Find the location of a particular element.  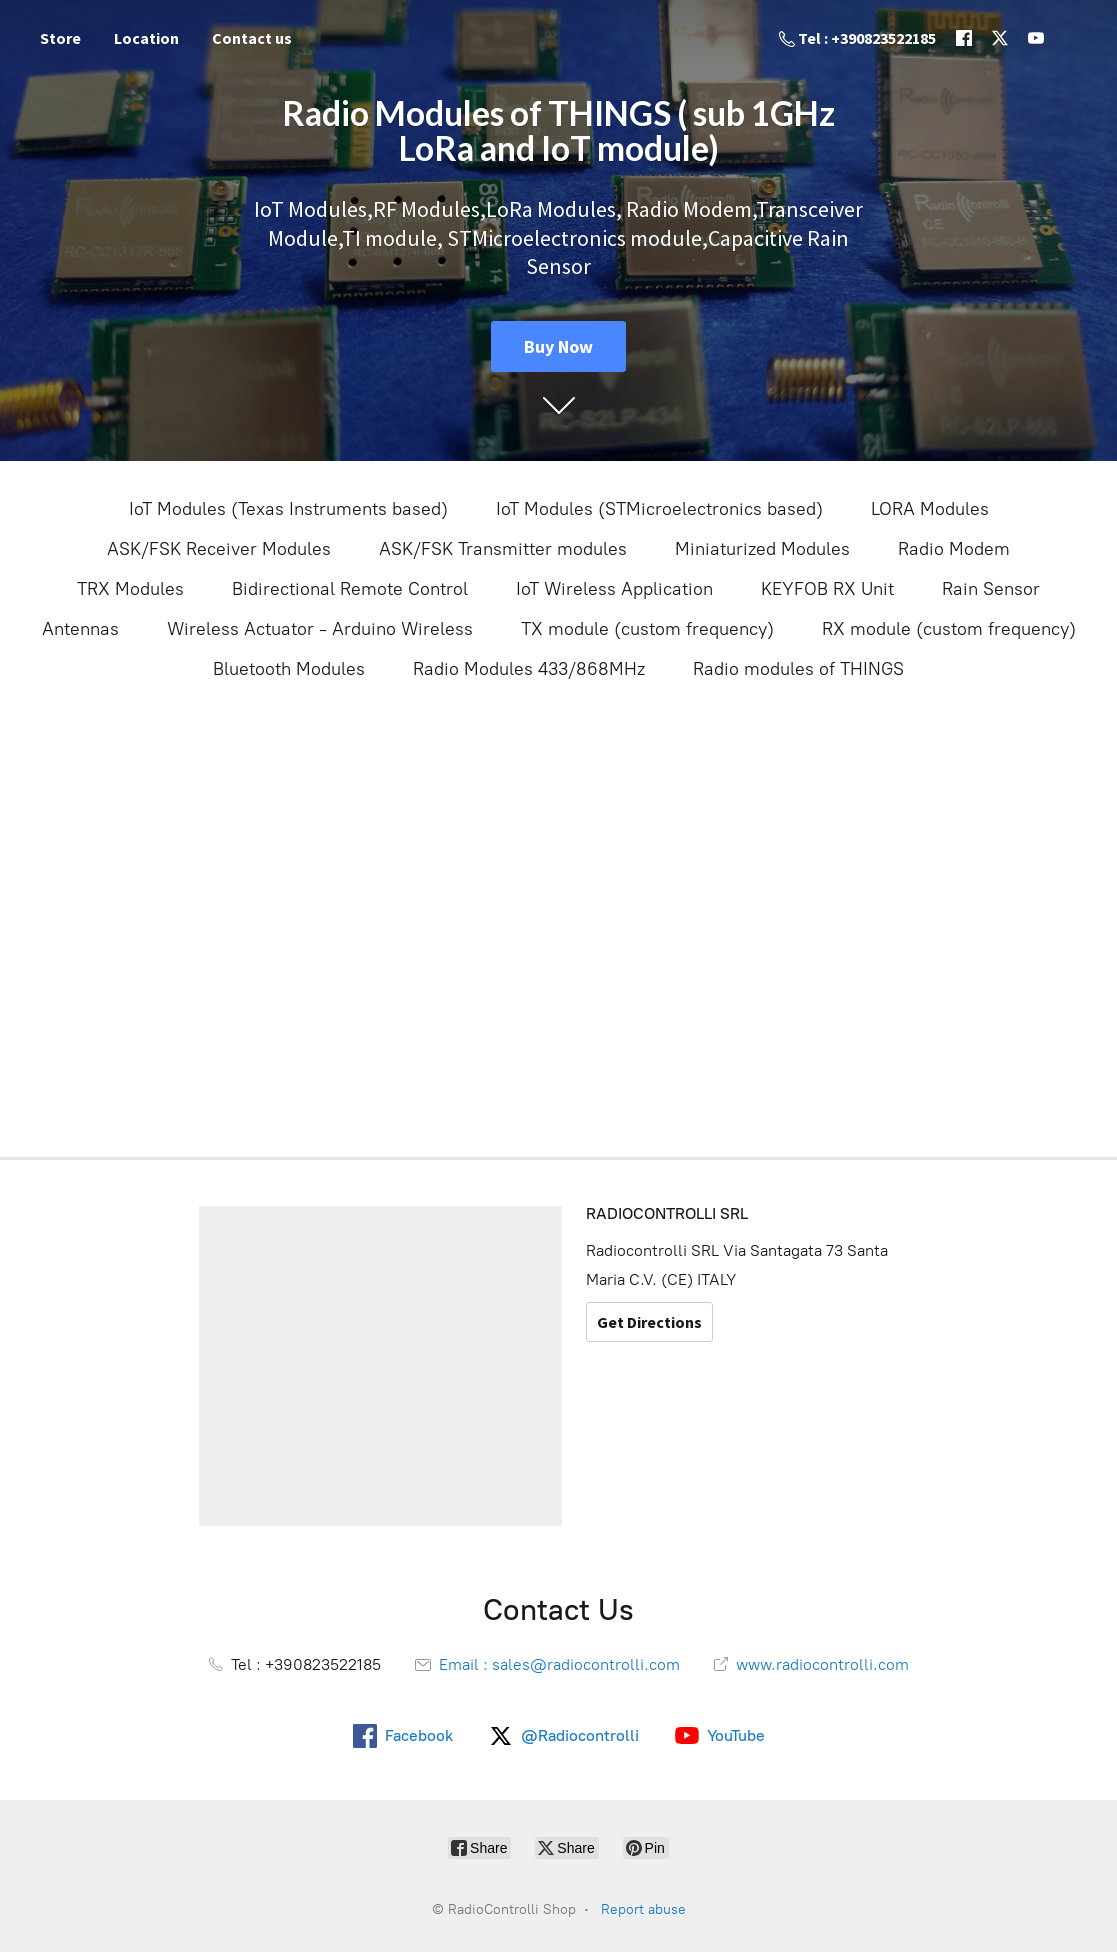

Rain Sensor is located at coordinates (991, 589).